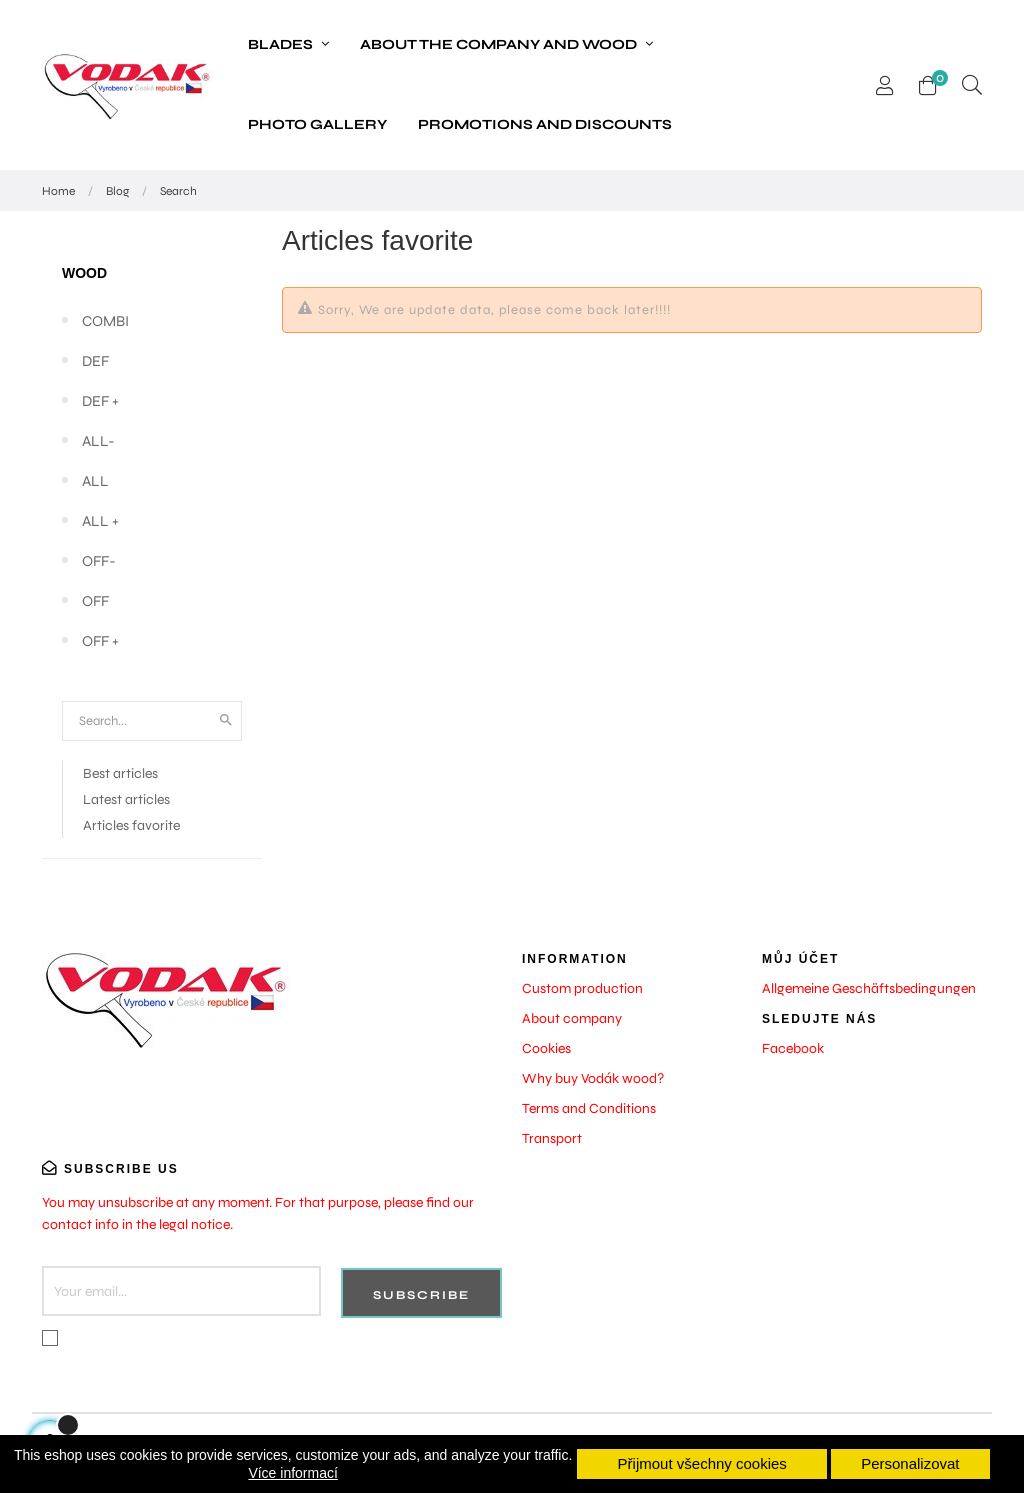 The height and width of the screenshot is (1493, 1024). Describe the element at coordinates (105, 321) in the screenshot. I see `COMBI` at that location.